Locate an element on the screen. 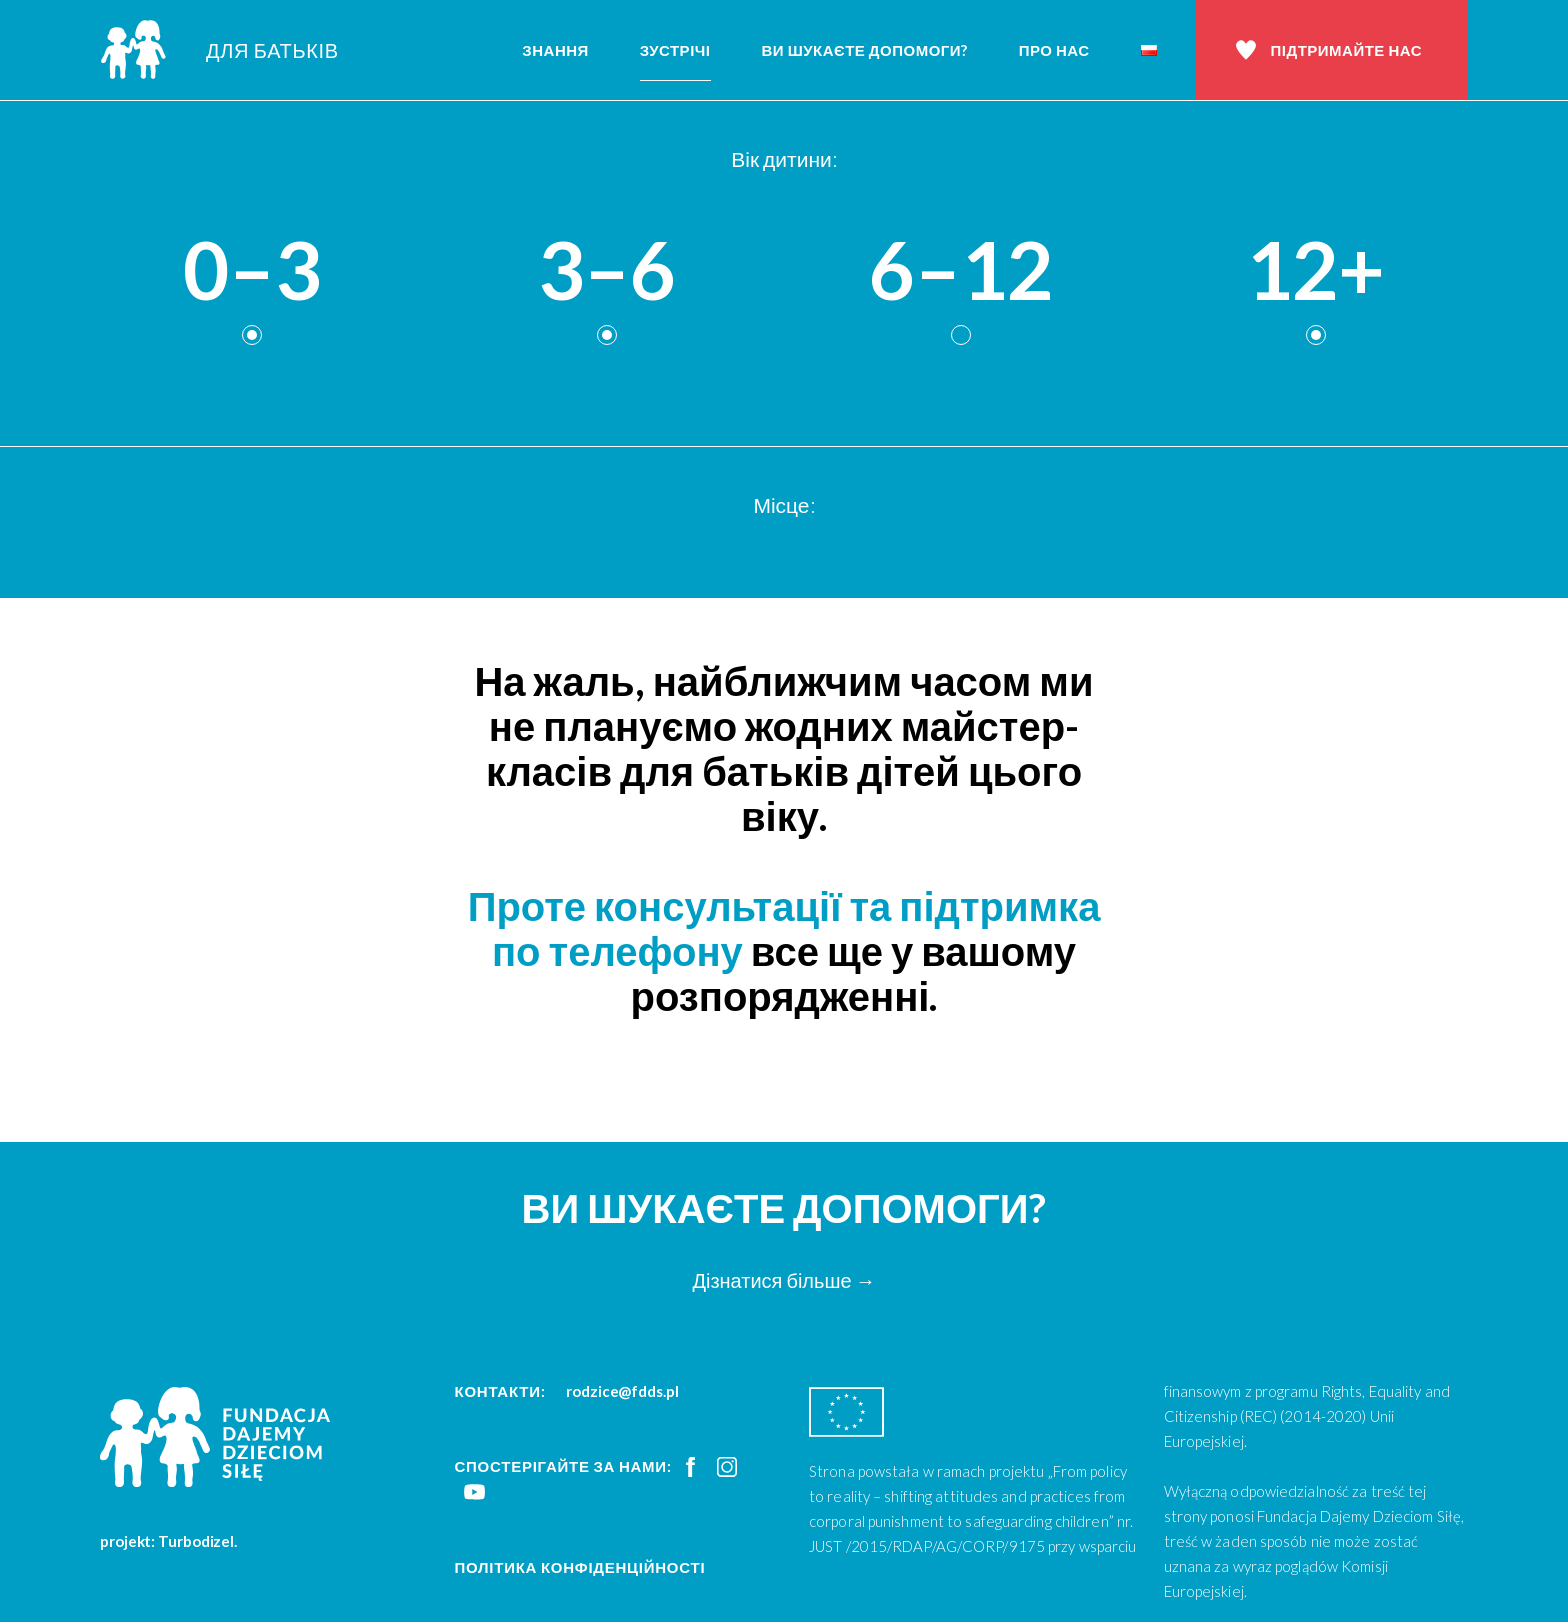 Image resolution: width=1568 pixels, height=1622 pixels. 3–6 is located at coordinates (607, 270).